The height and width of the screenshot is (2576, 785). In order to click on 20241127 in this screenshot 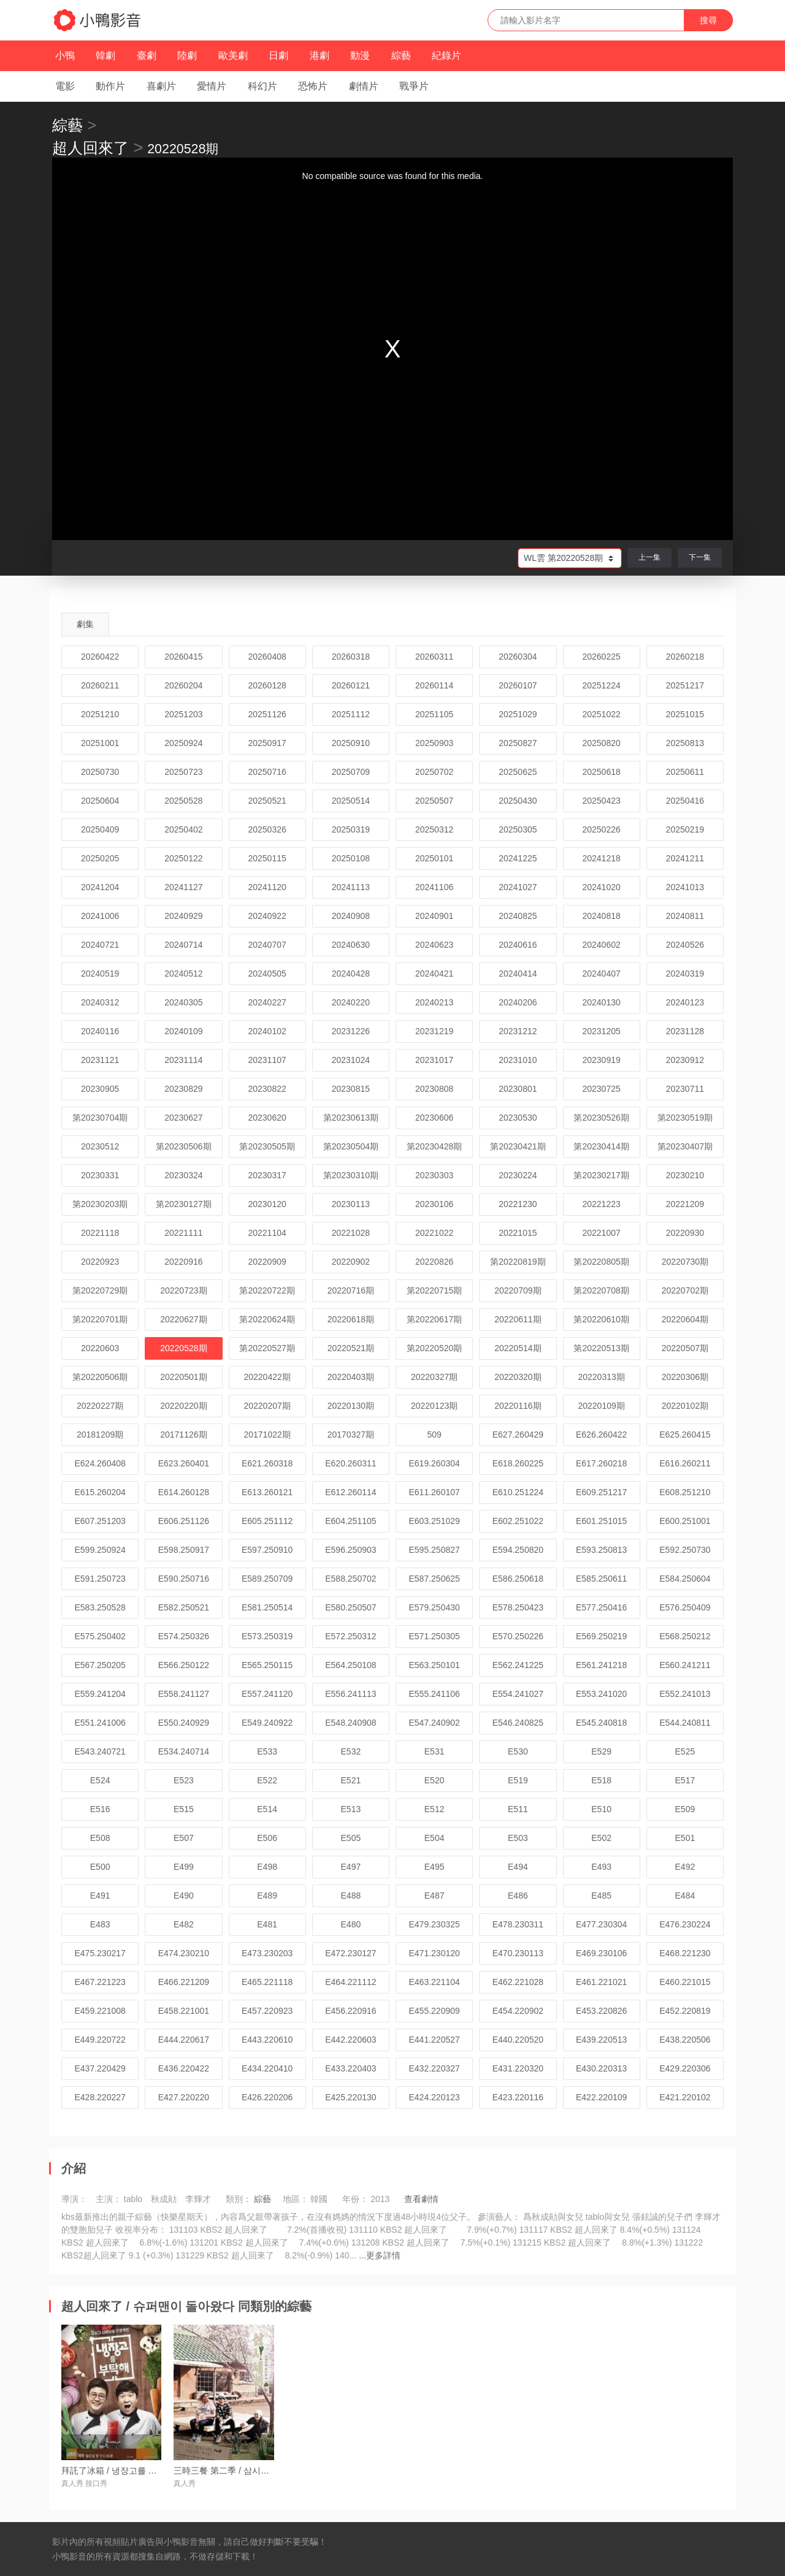, I will do `click(183, 887)`.